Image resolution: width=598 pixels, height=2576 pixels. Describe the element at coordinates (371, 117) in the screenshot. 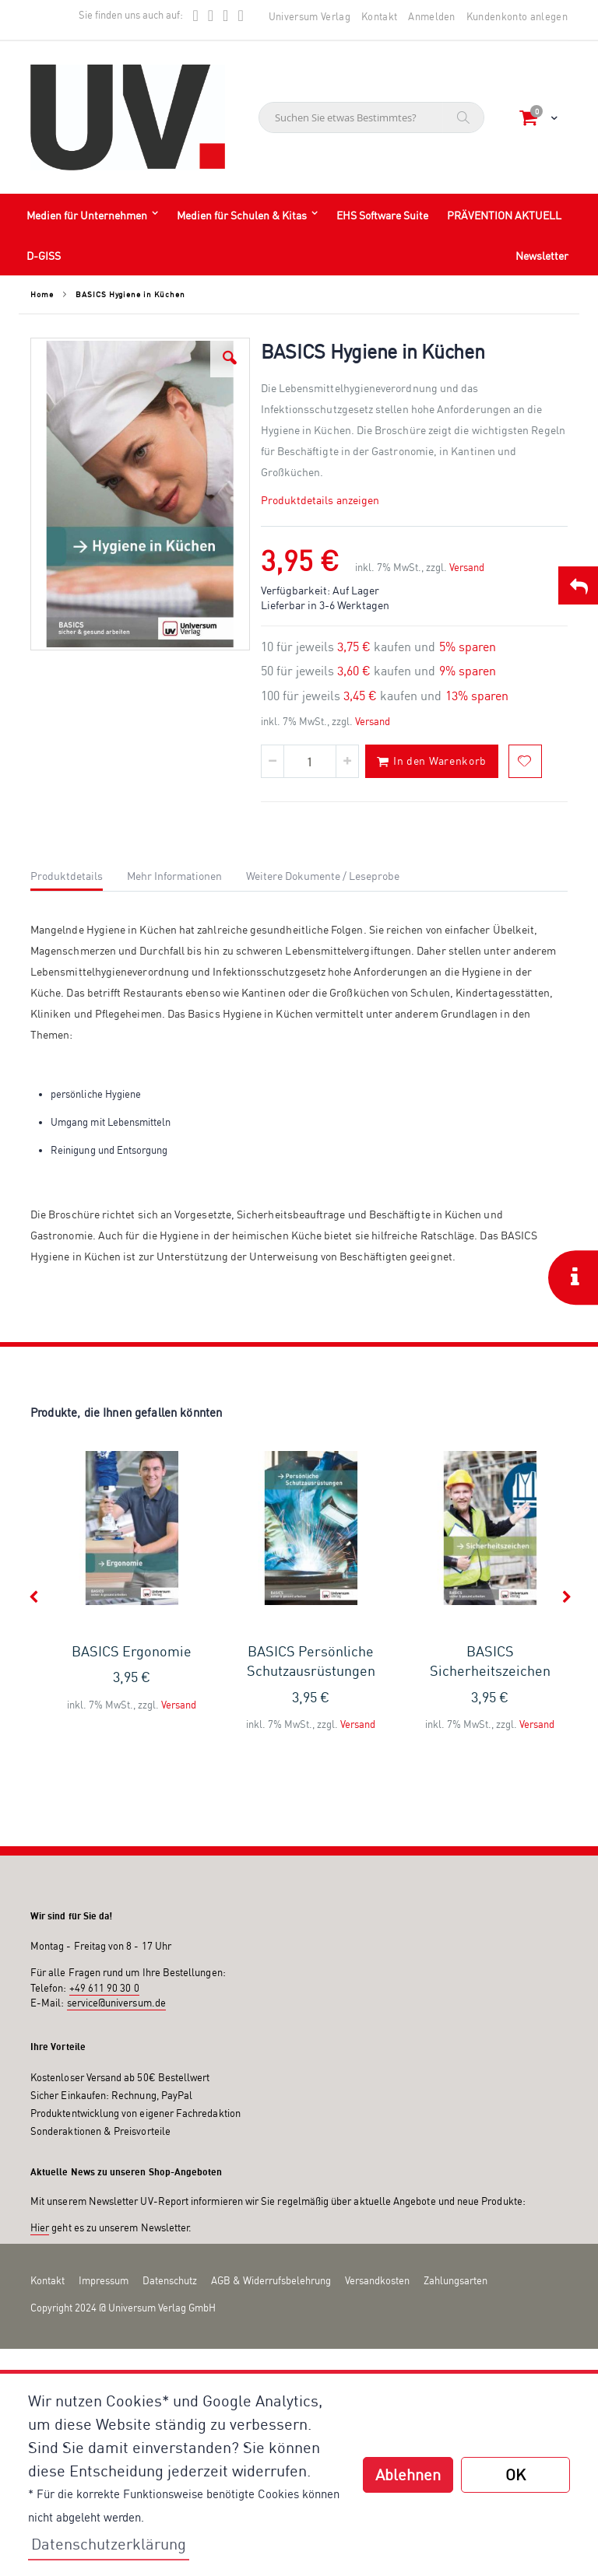

I see `[combobox]` at that location.